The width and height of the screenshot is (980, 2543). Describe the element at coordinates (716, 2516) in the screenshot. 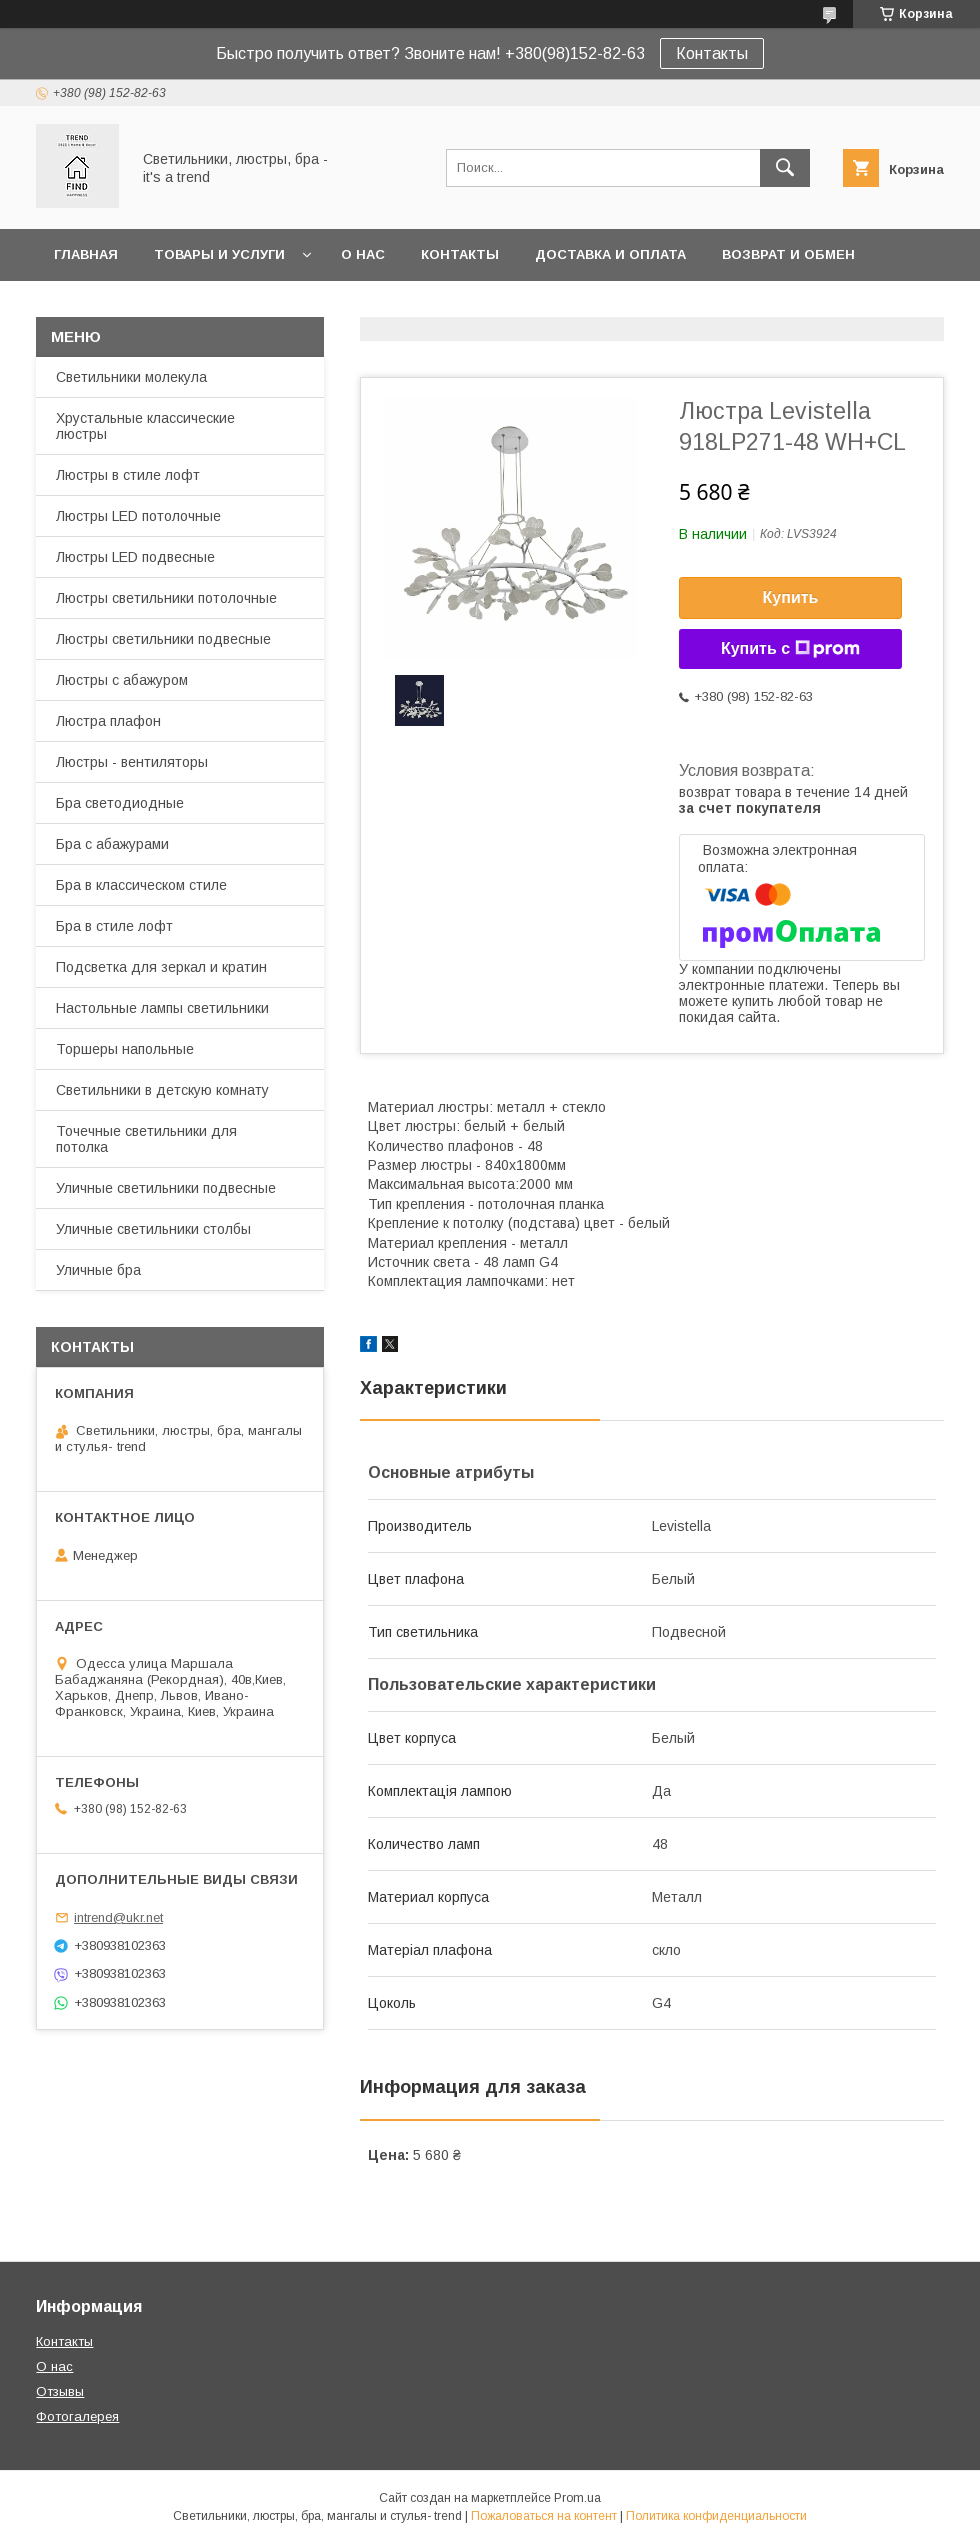

I see `Политика конфиденциальности` at that location.